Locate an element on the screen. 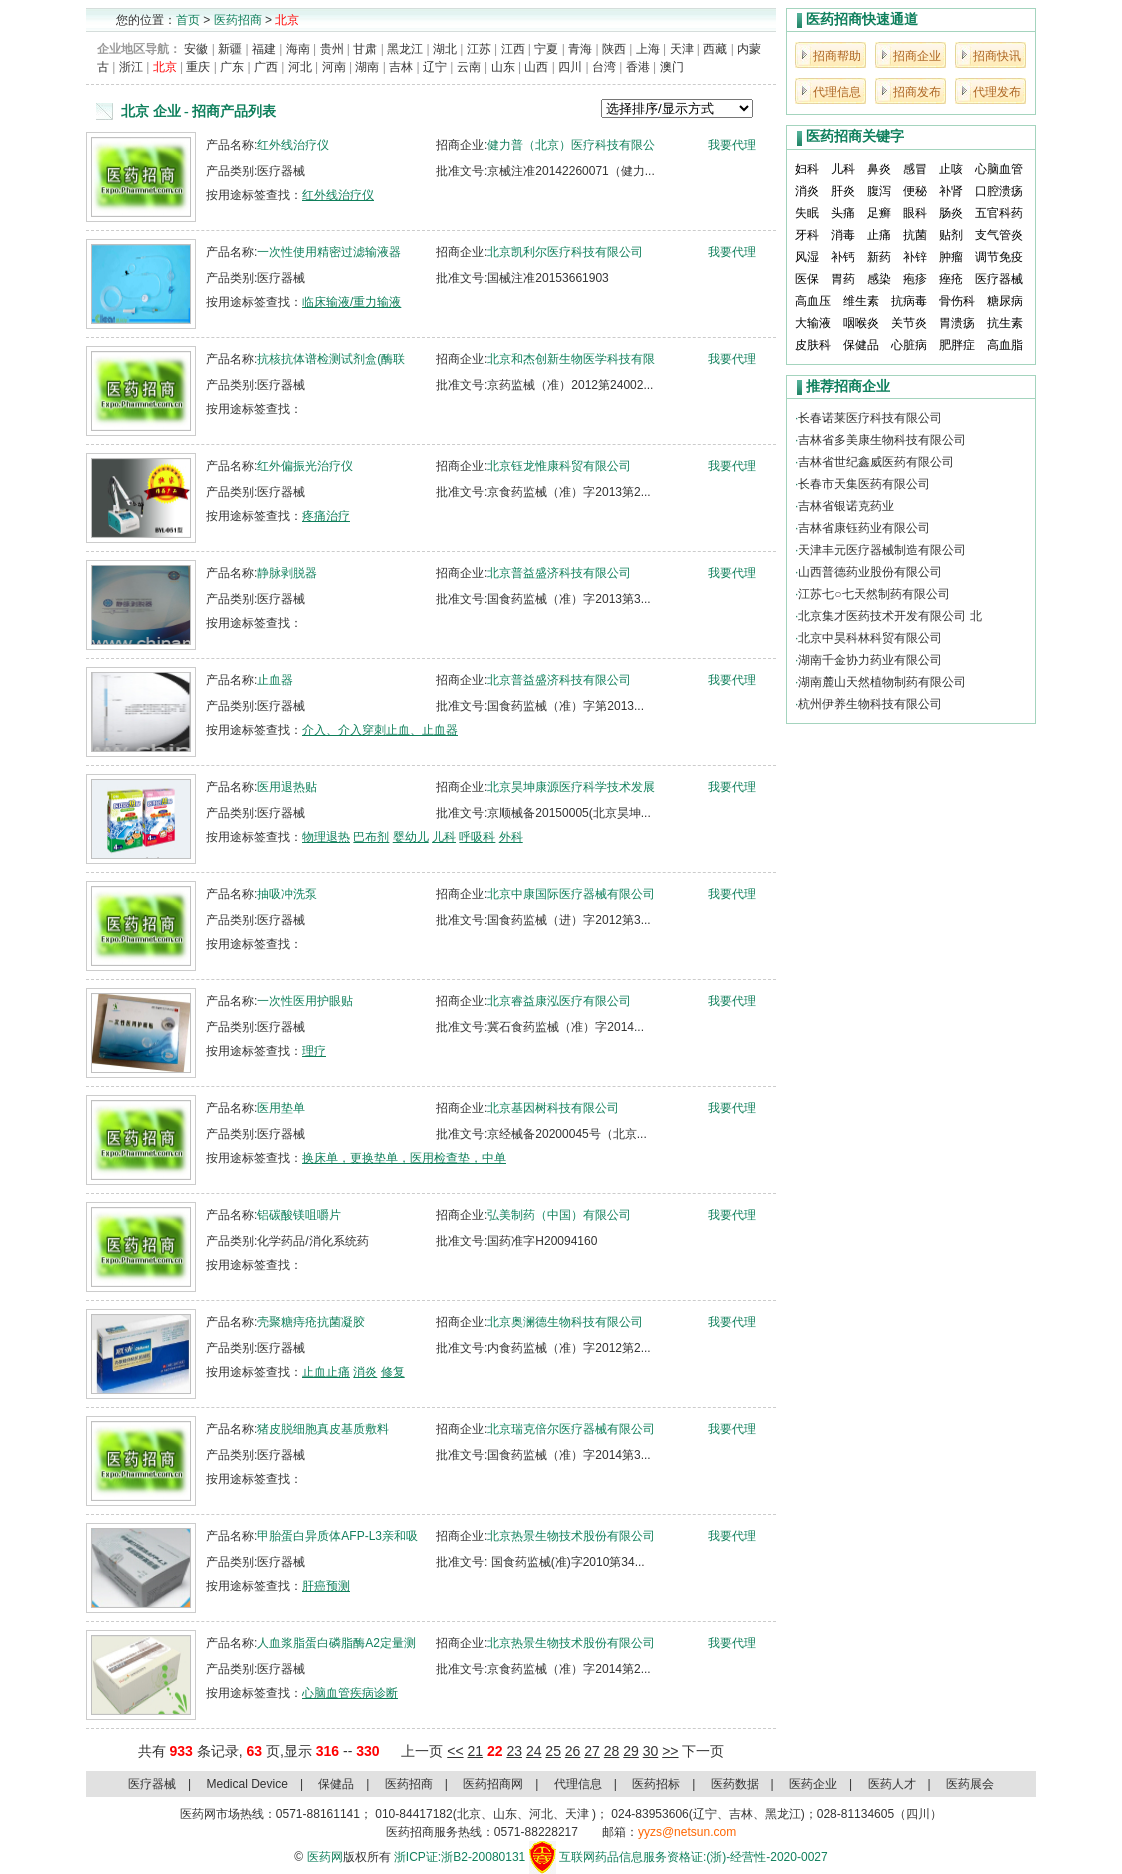  医药人才 is located at coordinates (892, 1784).